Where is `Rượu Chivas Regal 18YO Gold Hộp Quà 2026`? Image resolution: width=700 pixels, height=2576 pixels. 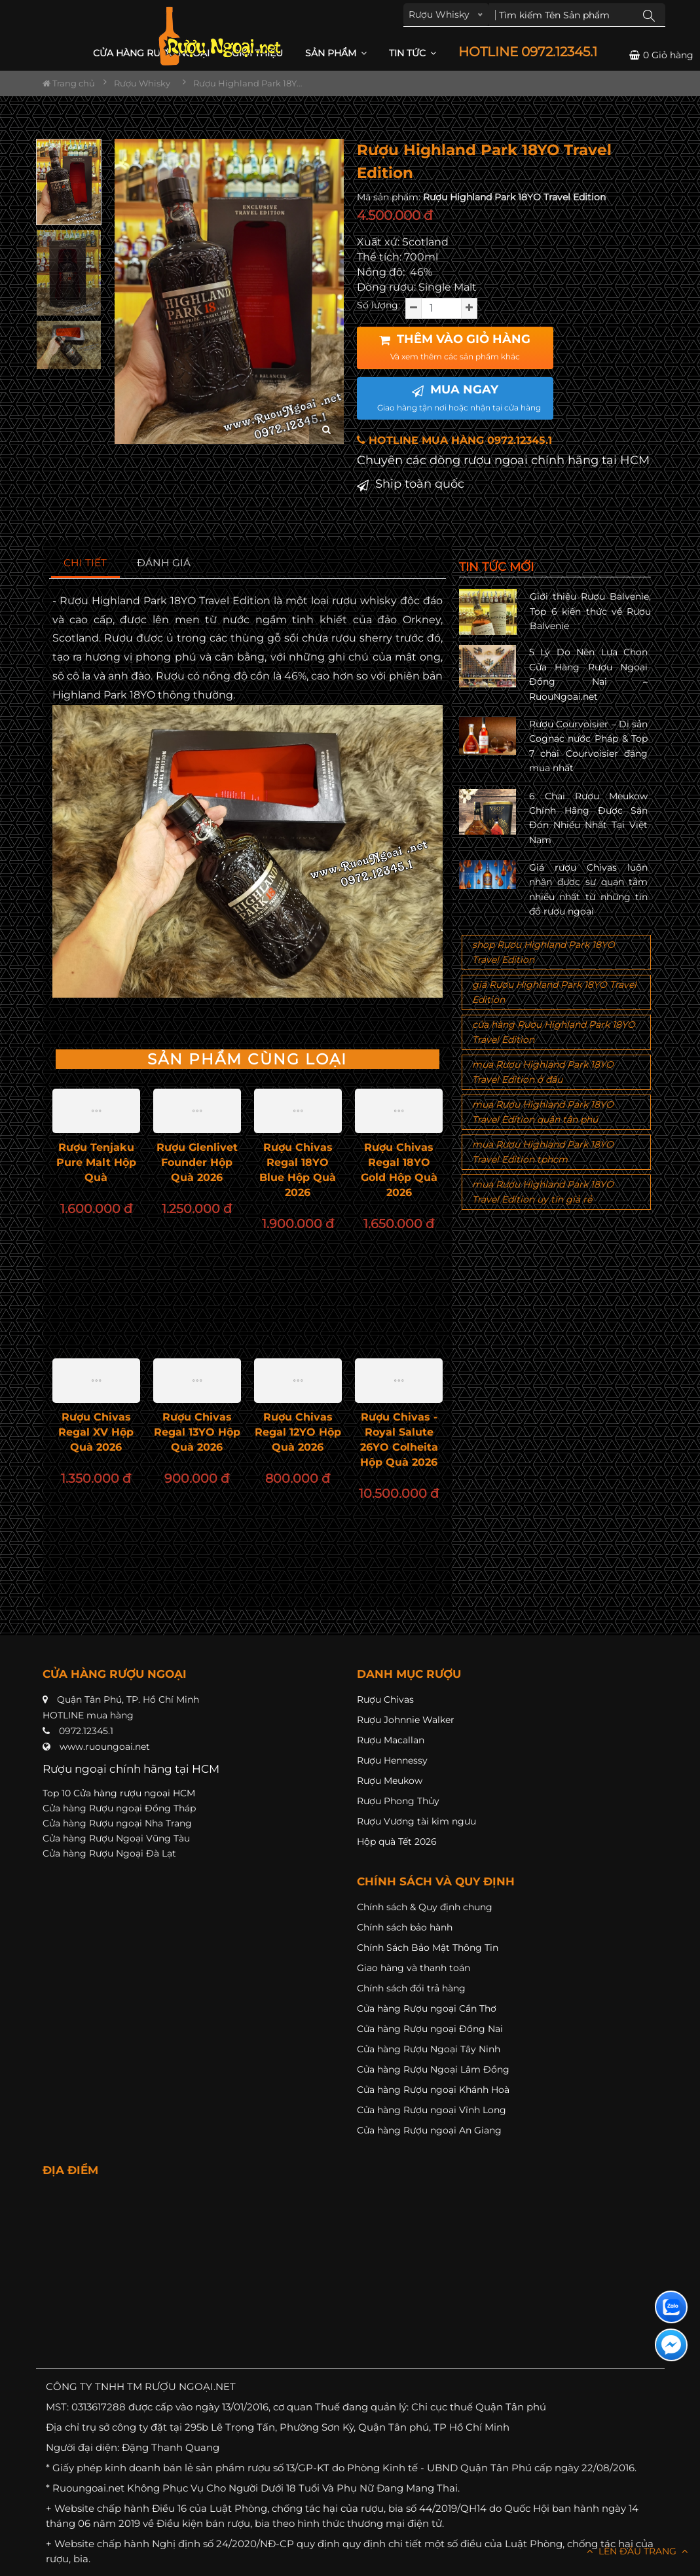 Rượu Chivas Regal 18YO Gold Hộp Quà 2026 is located at coordinates (399, 1170).